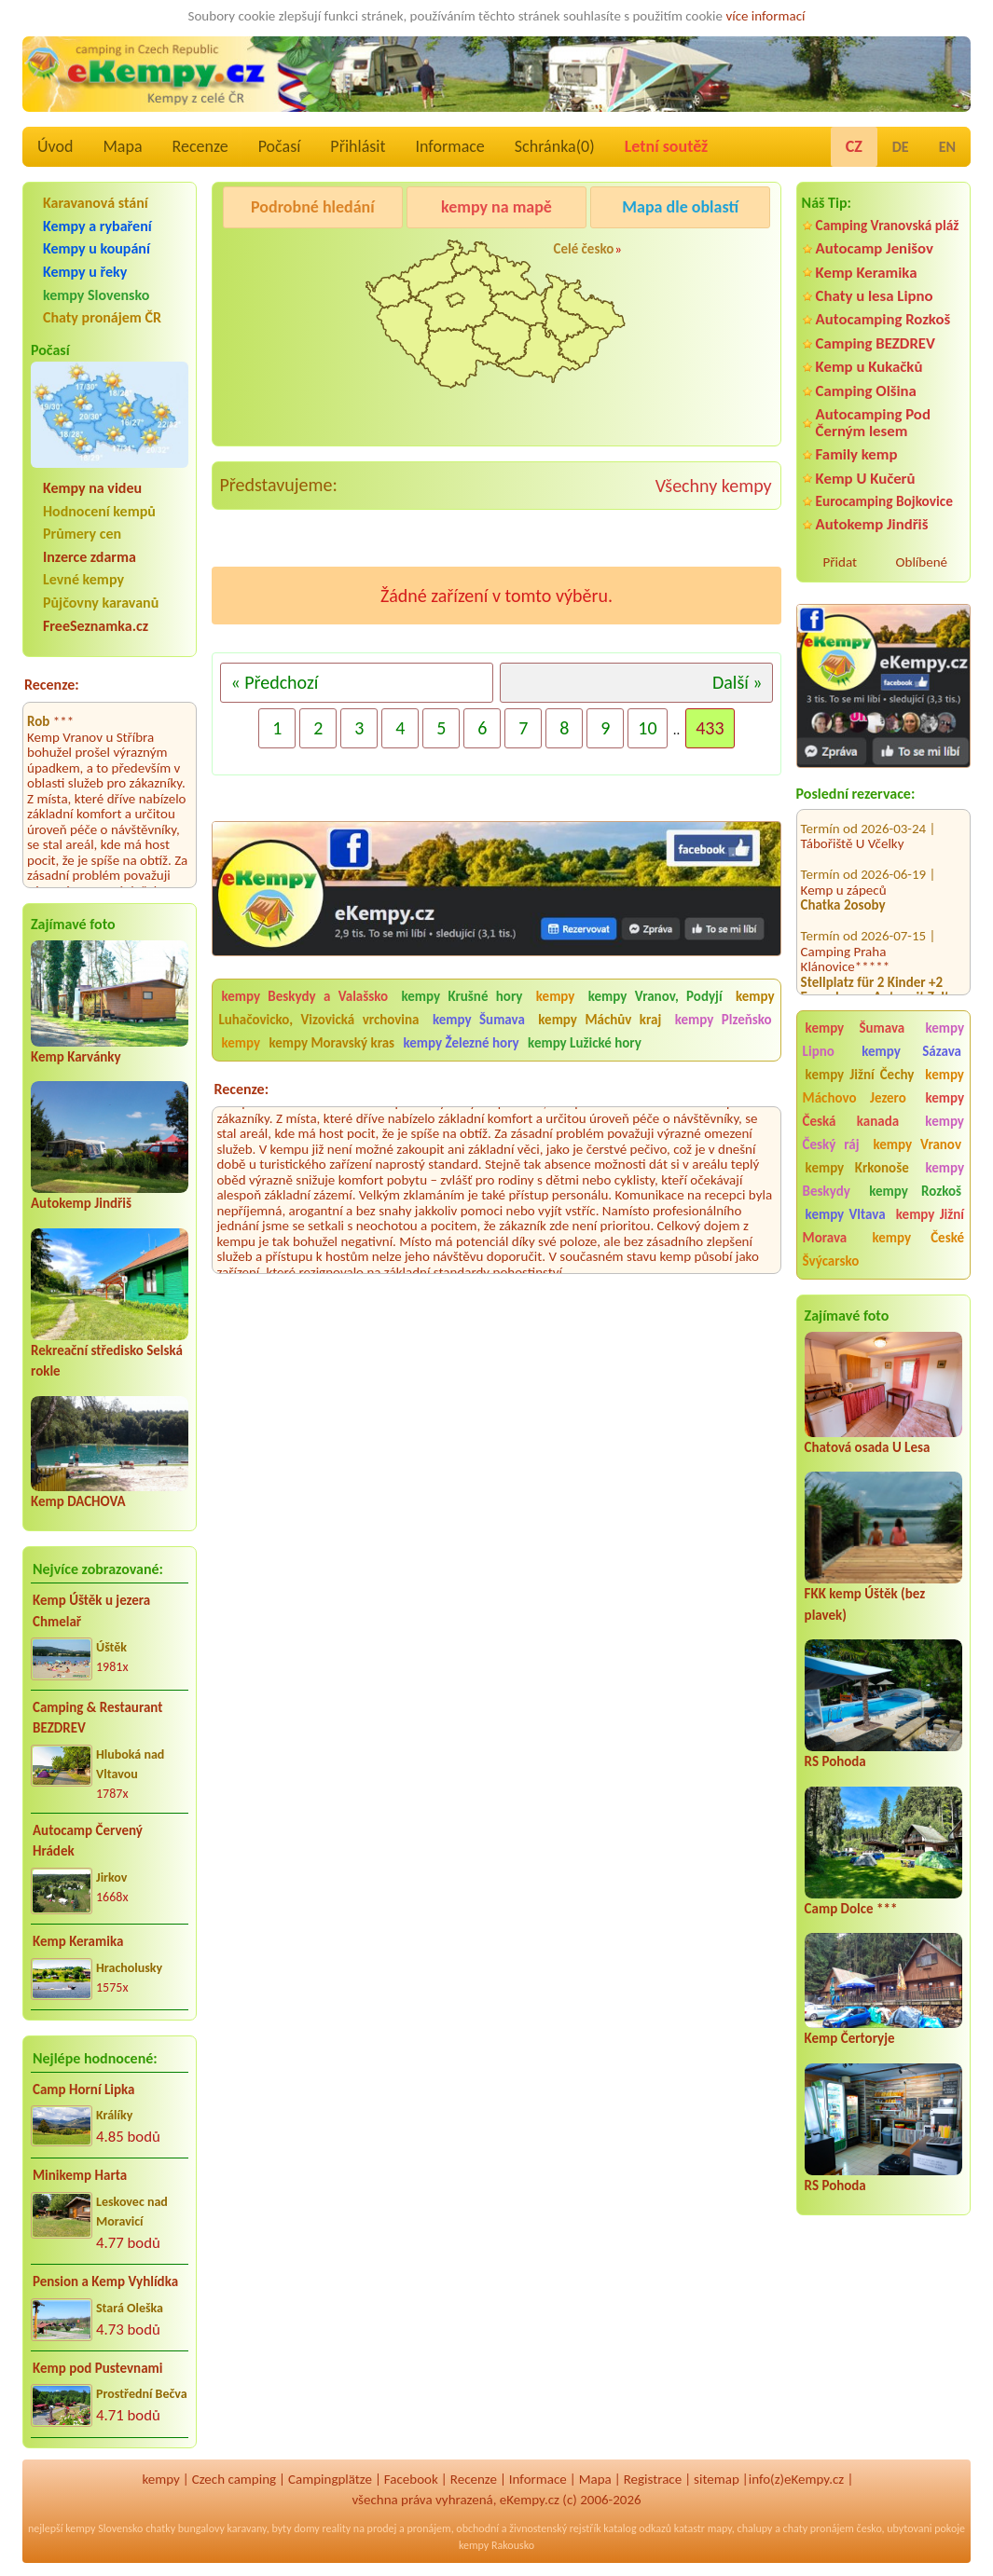  Describe the element at coordinates (883, 1086) in the screenshot. I see `kempy Máchovo Jezero` at that location.